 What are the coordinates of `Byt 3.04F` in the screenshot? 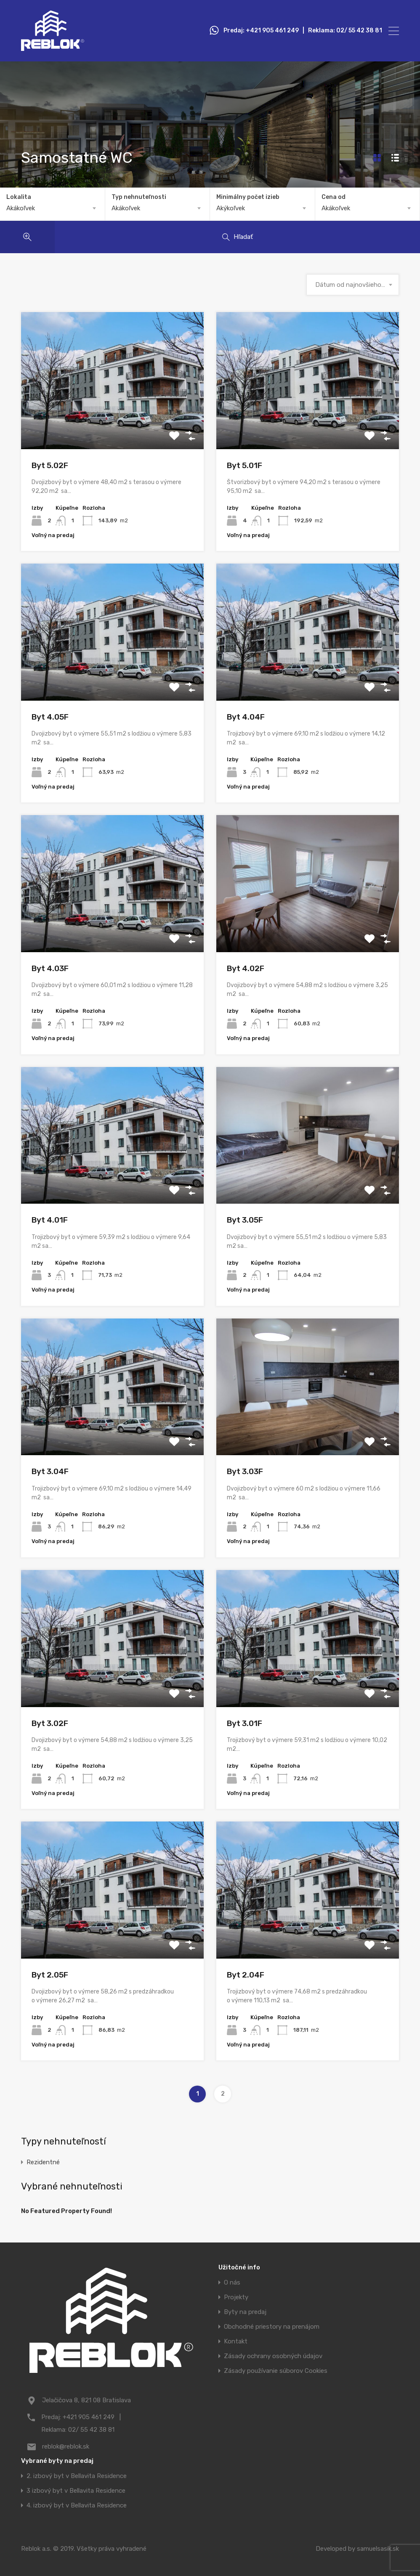 It's located at (50, 1471).